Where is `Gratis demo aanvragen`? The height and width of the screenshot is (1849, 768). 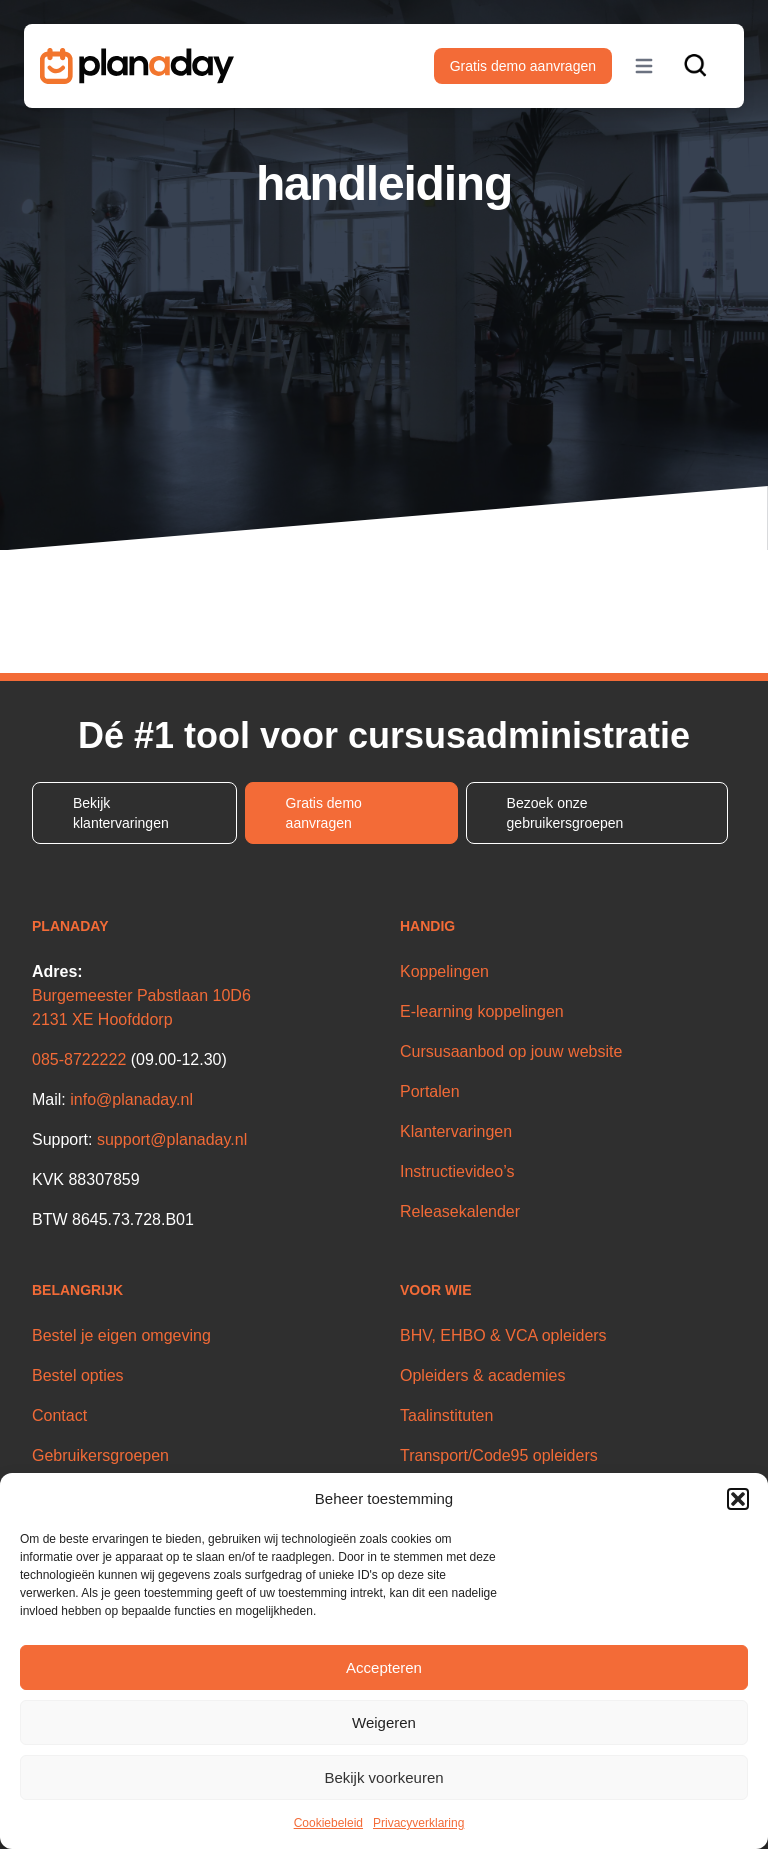 Gratis demo aanvragen is located at coordinates (523, 66).